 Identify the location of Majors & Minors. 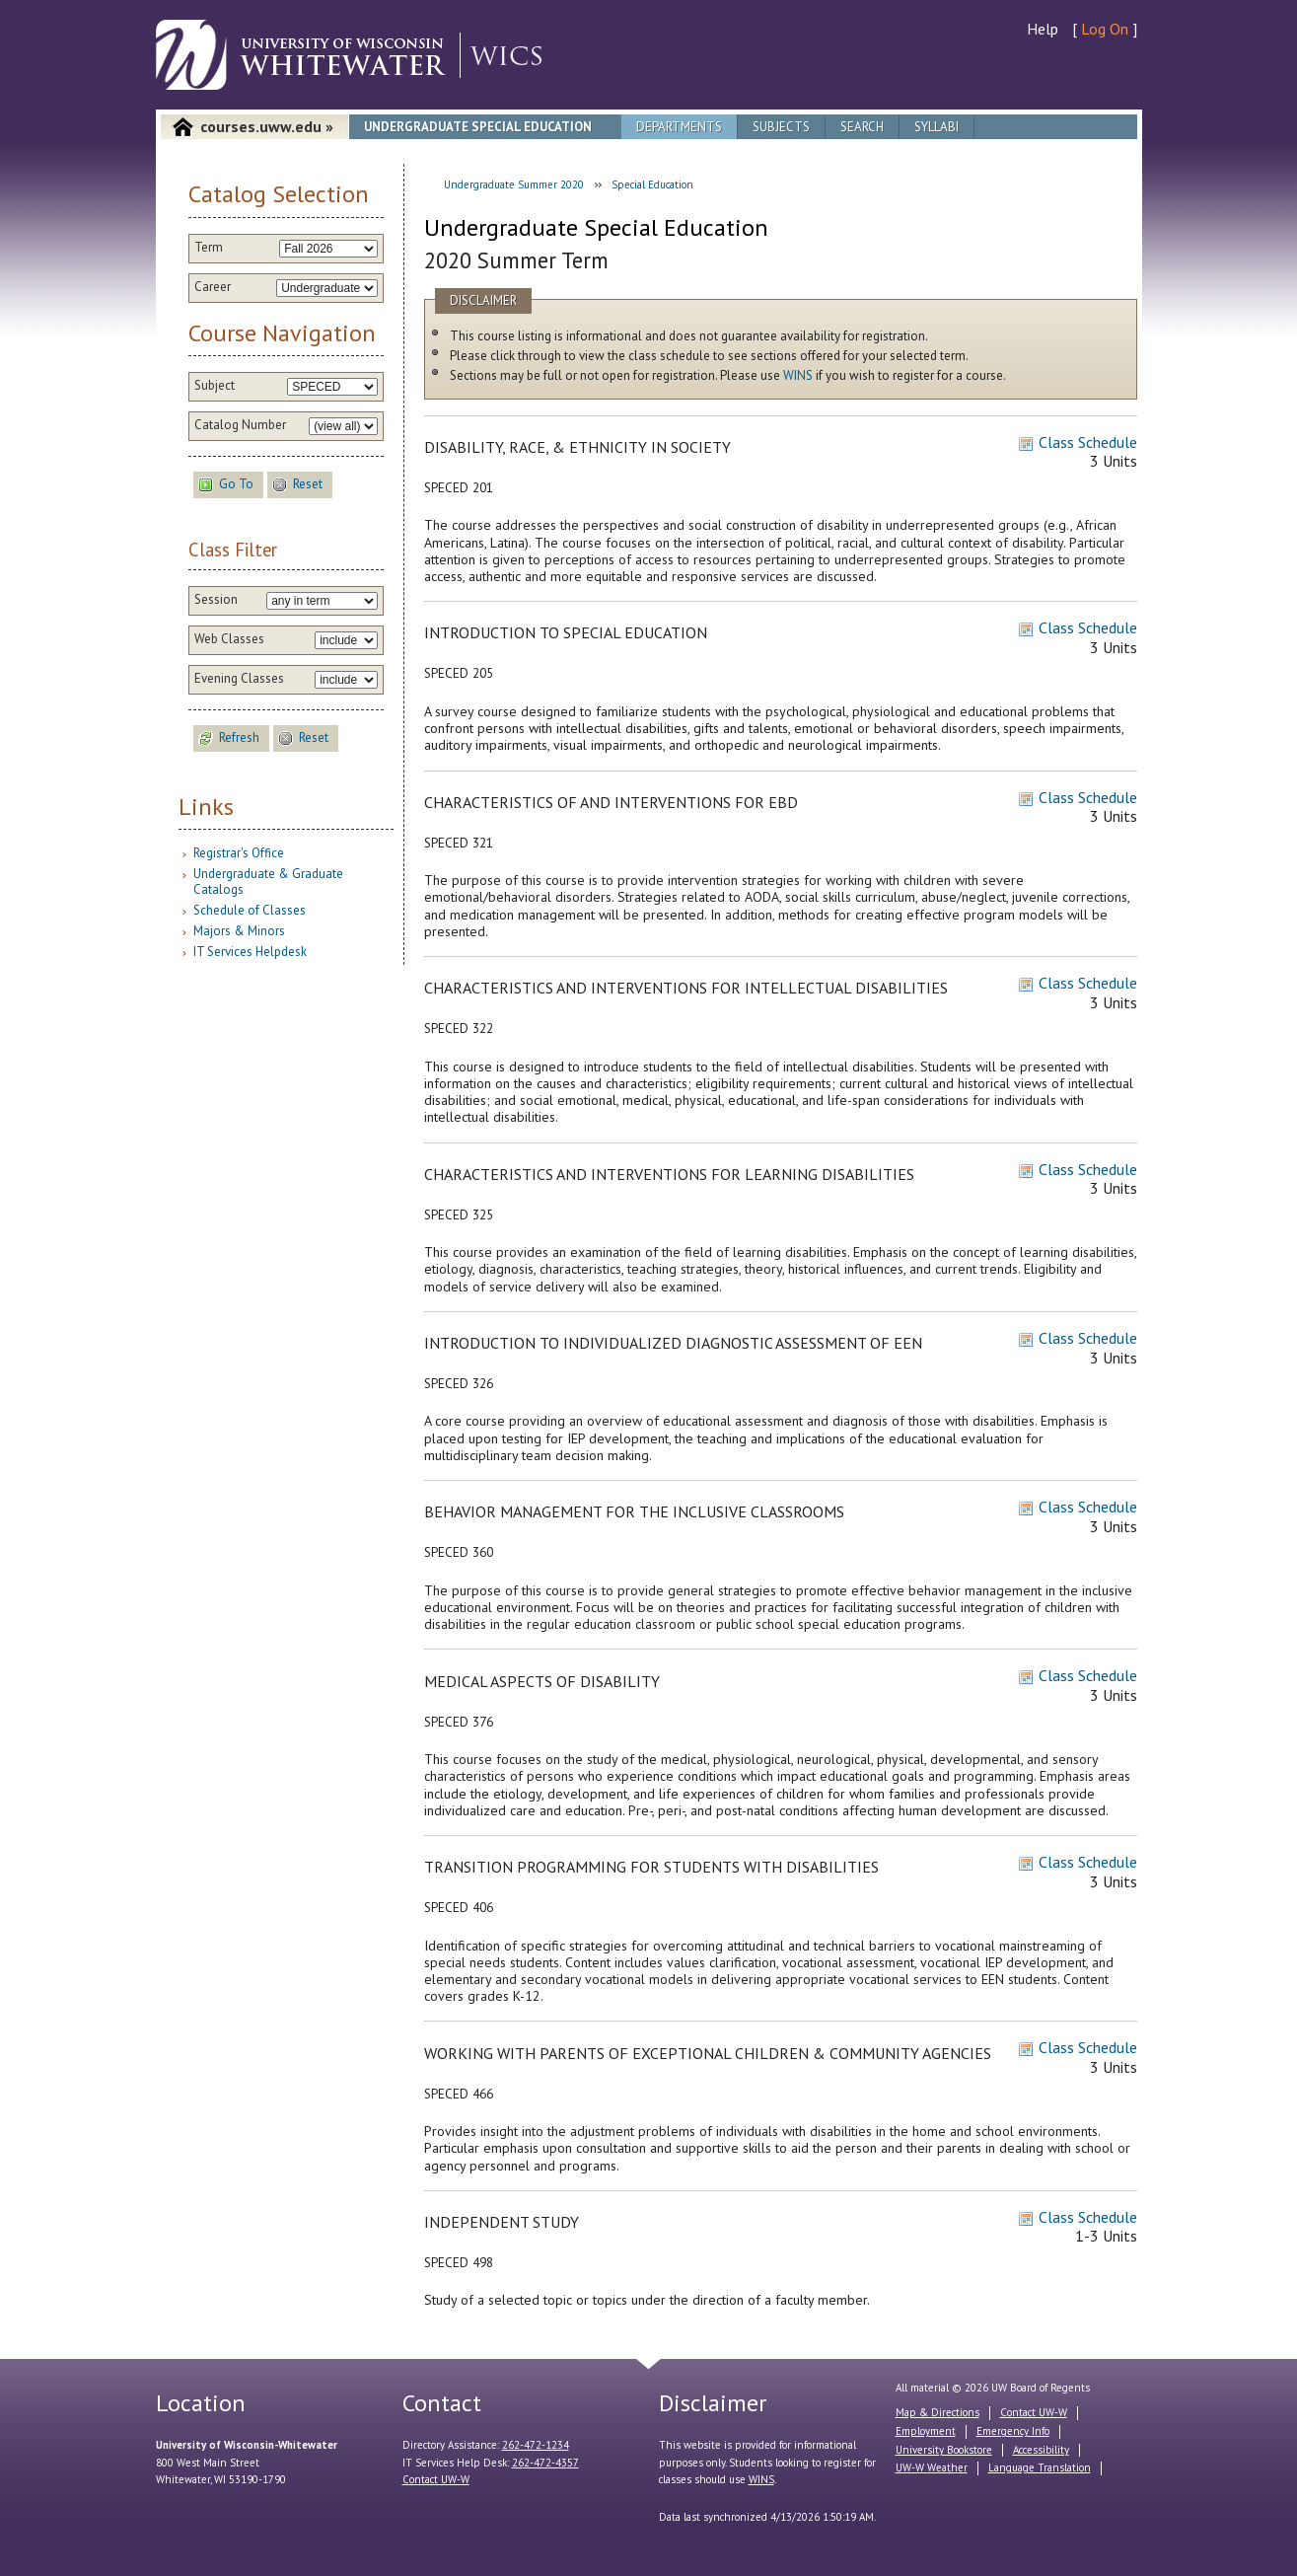
(239, 930).